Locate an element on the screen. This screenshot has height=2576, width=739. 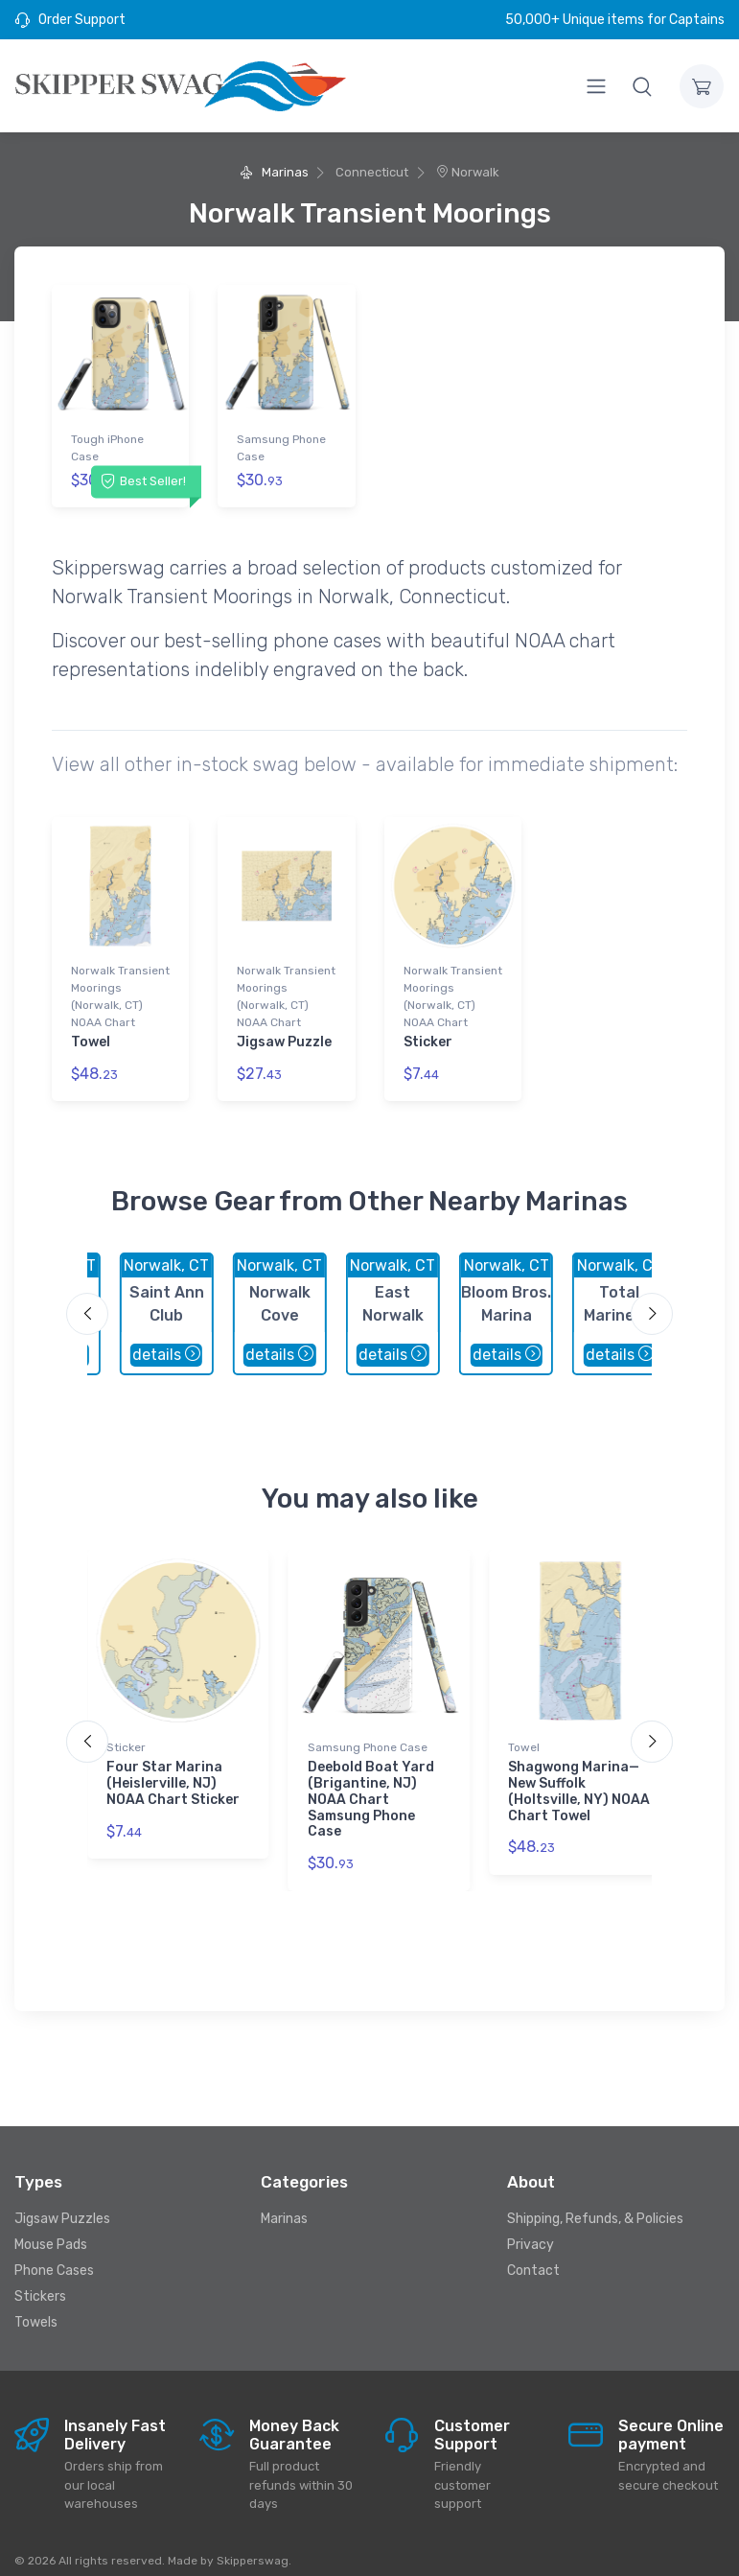
Shipping, Refunds, & Policies is located at coordinates (595, 2202).